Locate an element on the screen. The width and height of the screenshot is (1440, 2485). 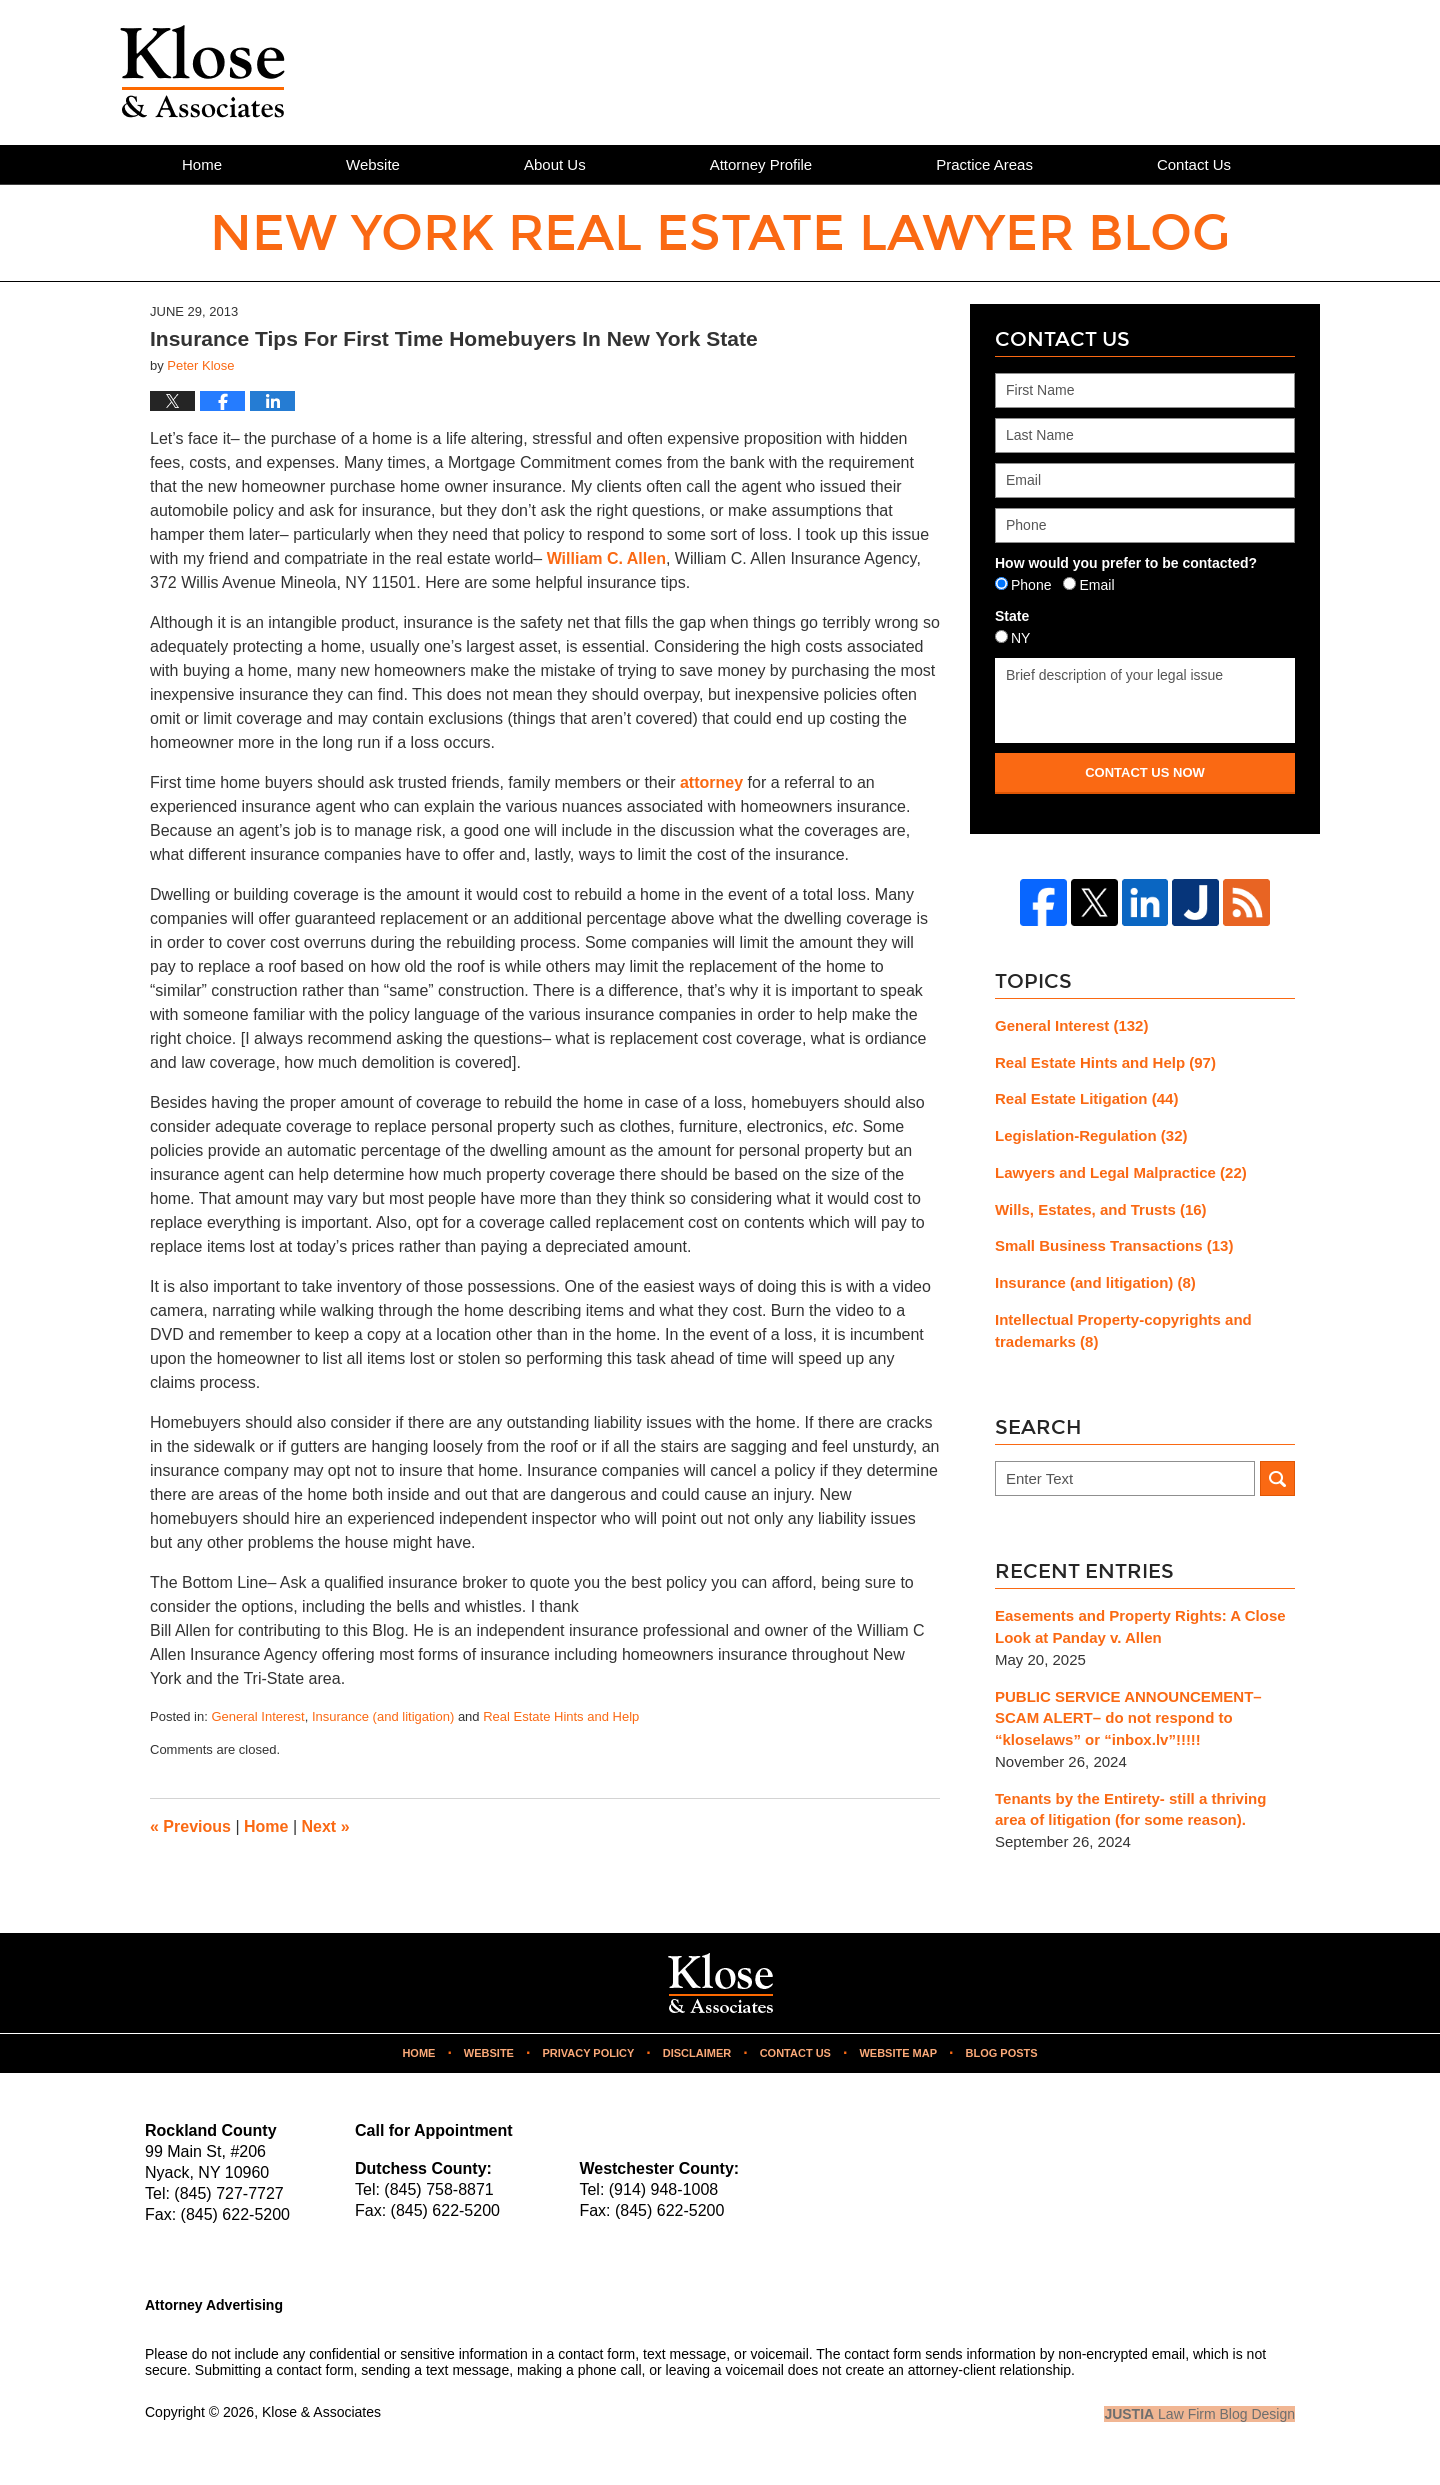
Attorney Profile is located at coordinates (761, 164).